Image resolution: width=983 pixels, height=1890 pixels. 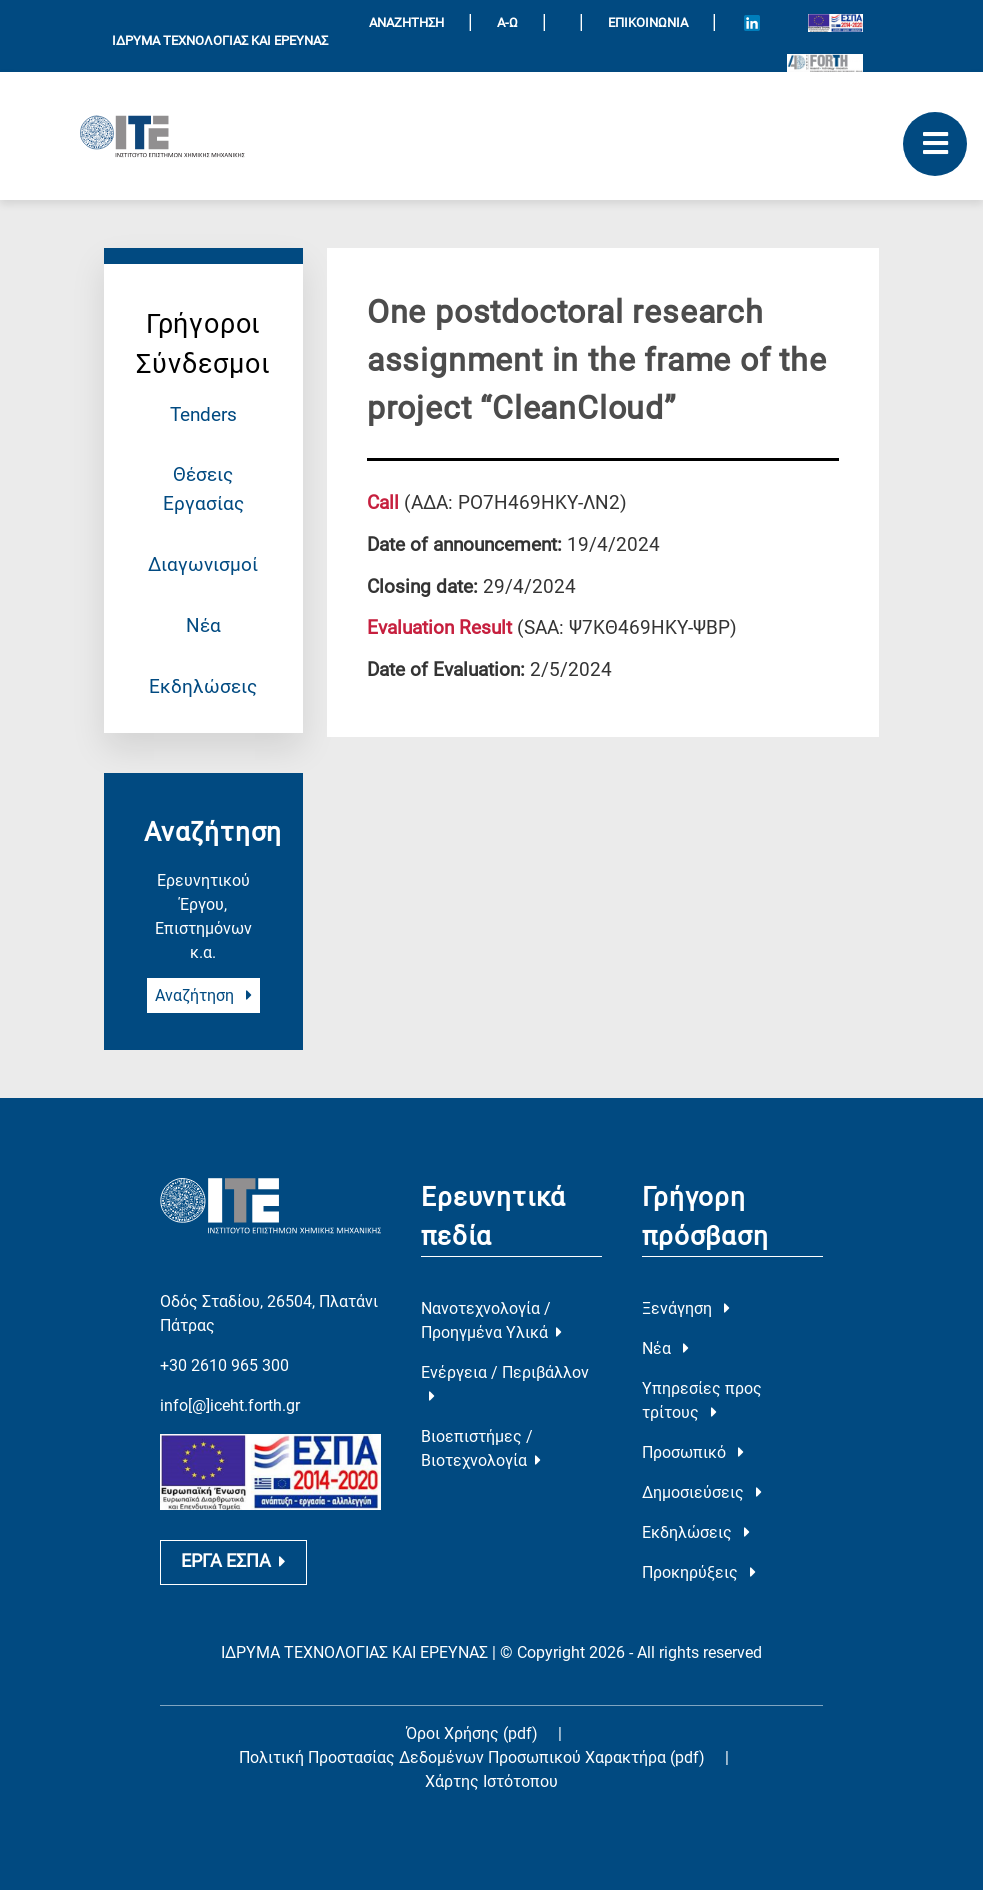 I want to click on Ξενάγηση, so click(x=686, y=1308).